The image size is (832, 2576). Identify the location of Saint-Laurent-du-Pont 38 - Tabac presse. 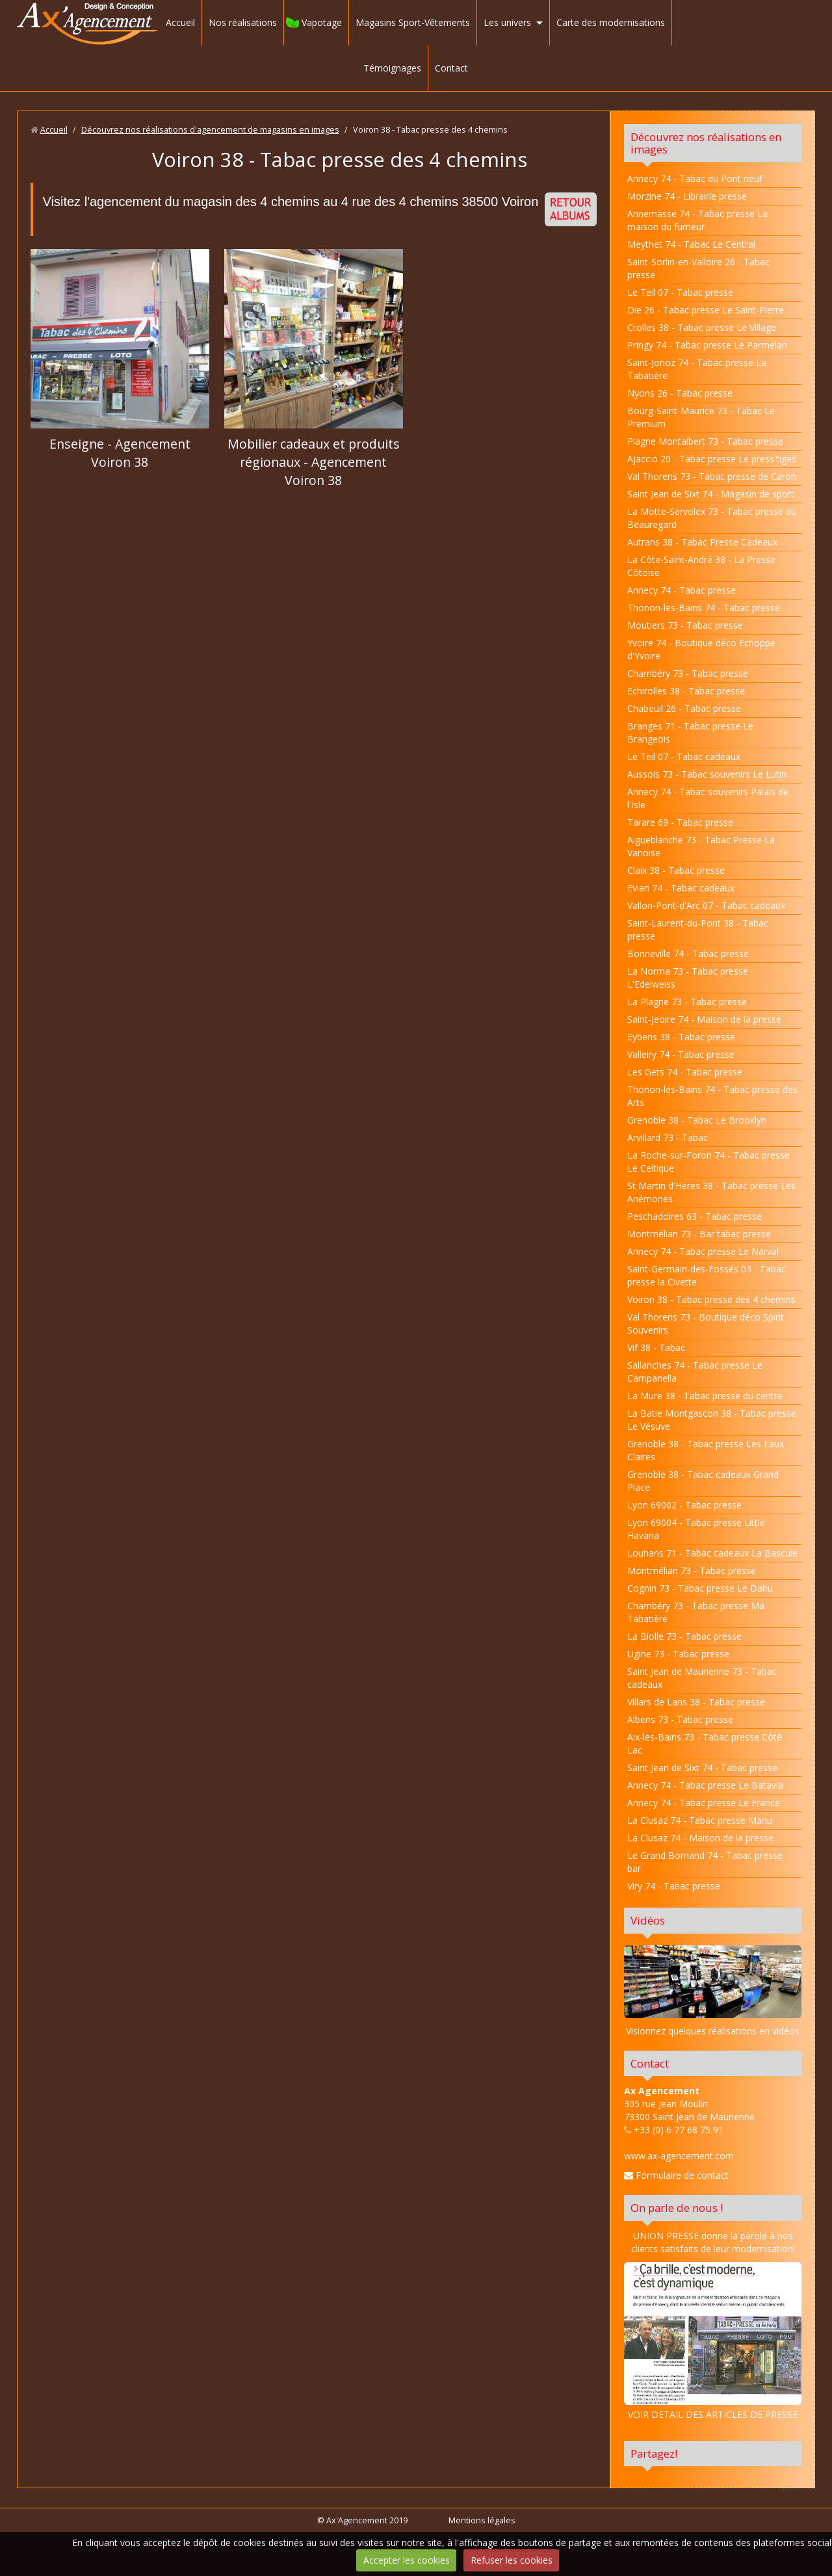
(697, 929).